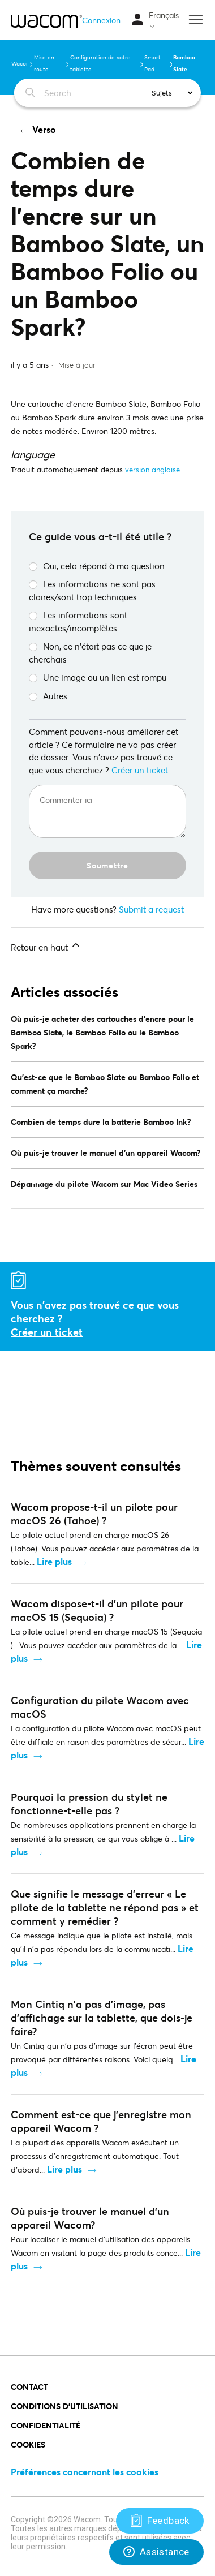 Image resolution: width=215 pixels, height=2576 pixels. Describe the element at coordinates (104, 1184) in the screenshot. I see `Dépannage du pilote Wacom sur Mac Video Series` at that location.